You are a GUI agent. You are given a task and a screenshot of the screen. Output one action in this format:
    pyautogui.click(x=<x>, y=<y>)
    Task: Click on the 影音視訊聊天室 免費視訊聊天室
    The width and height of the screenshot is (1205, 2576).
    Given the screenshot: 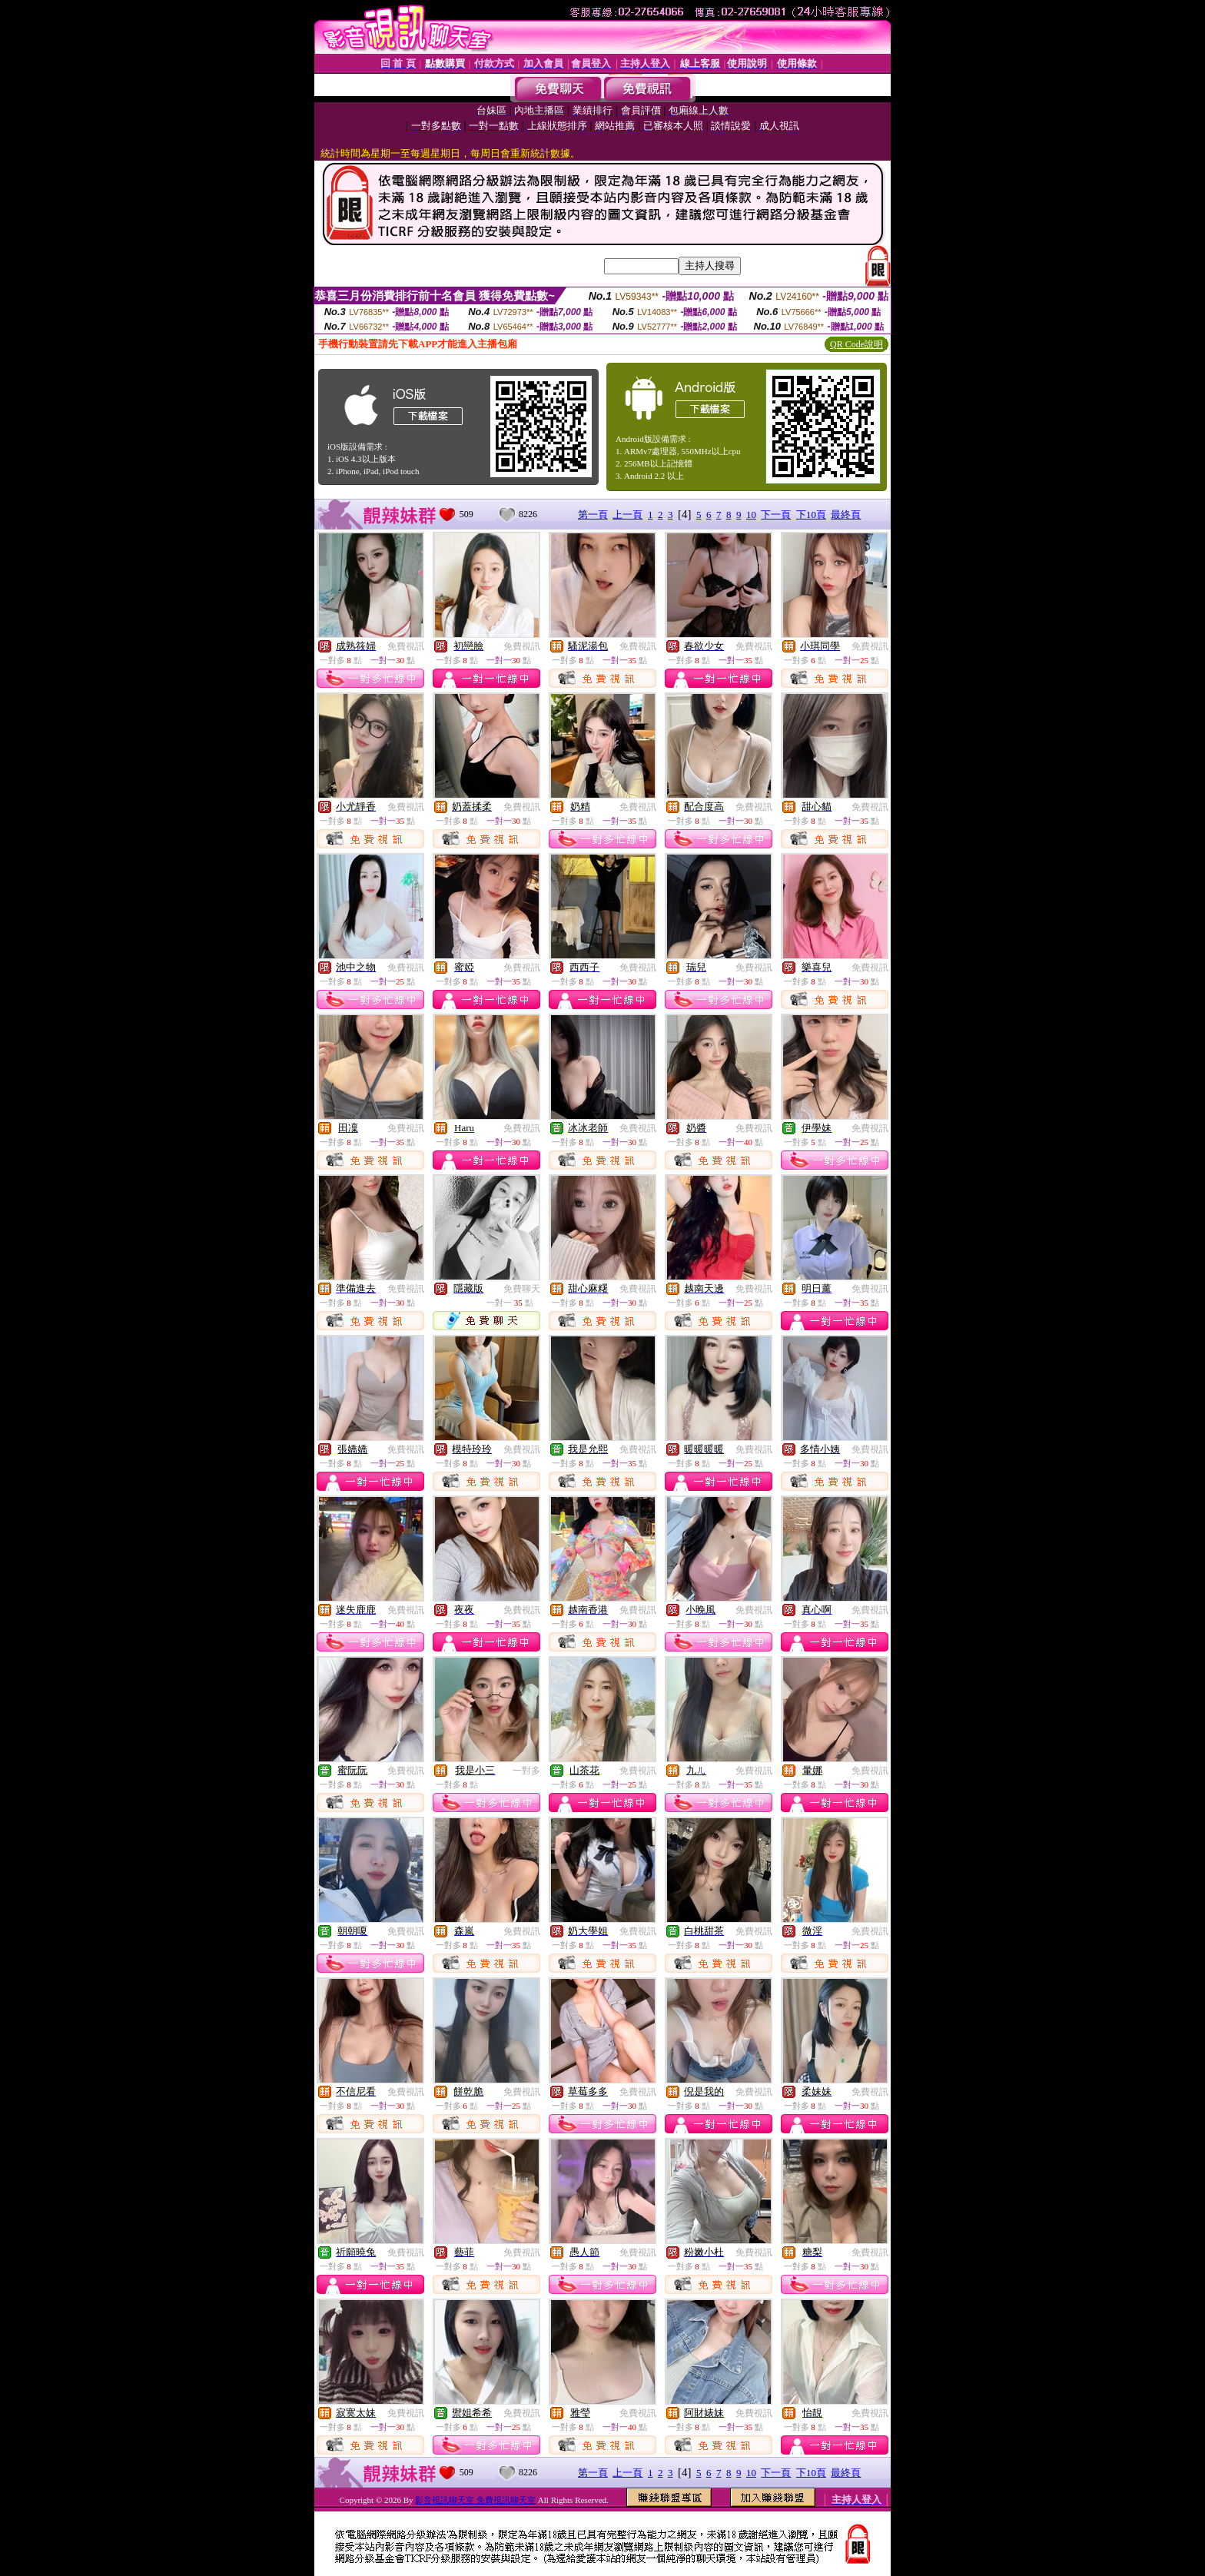 What is the action you would take?
    pyautogui.click(x=475, y=2500)
    